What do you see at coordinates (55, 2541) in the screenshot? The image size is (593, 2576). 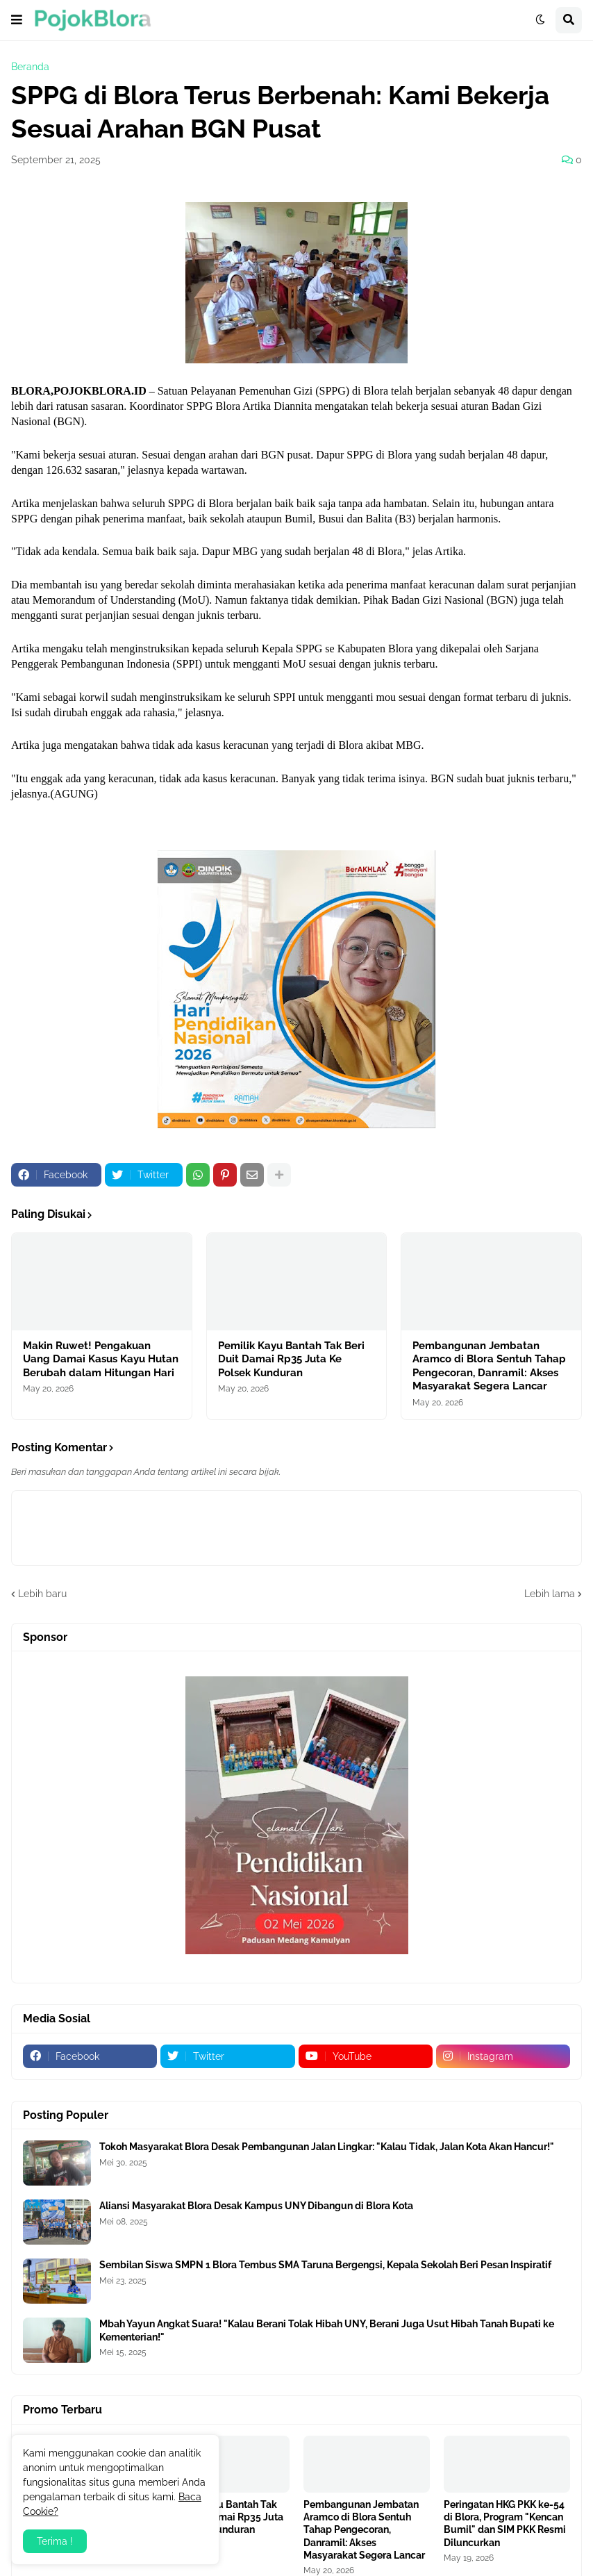 I see `Terima ! [button]` at bounding box center [55, 2541].